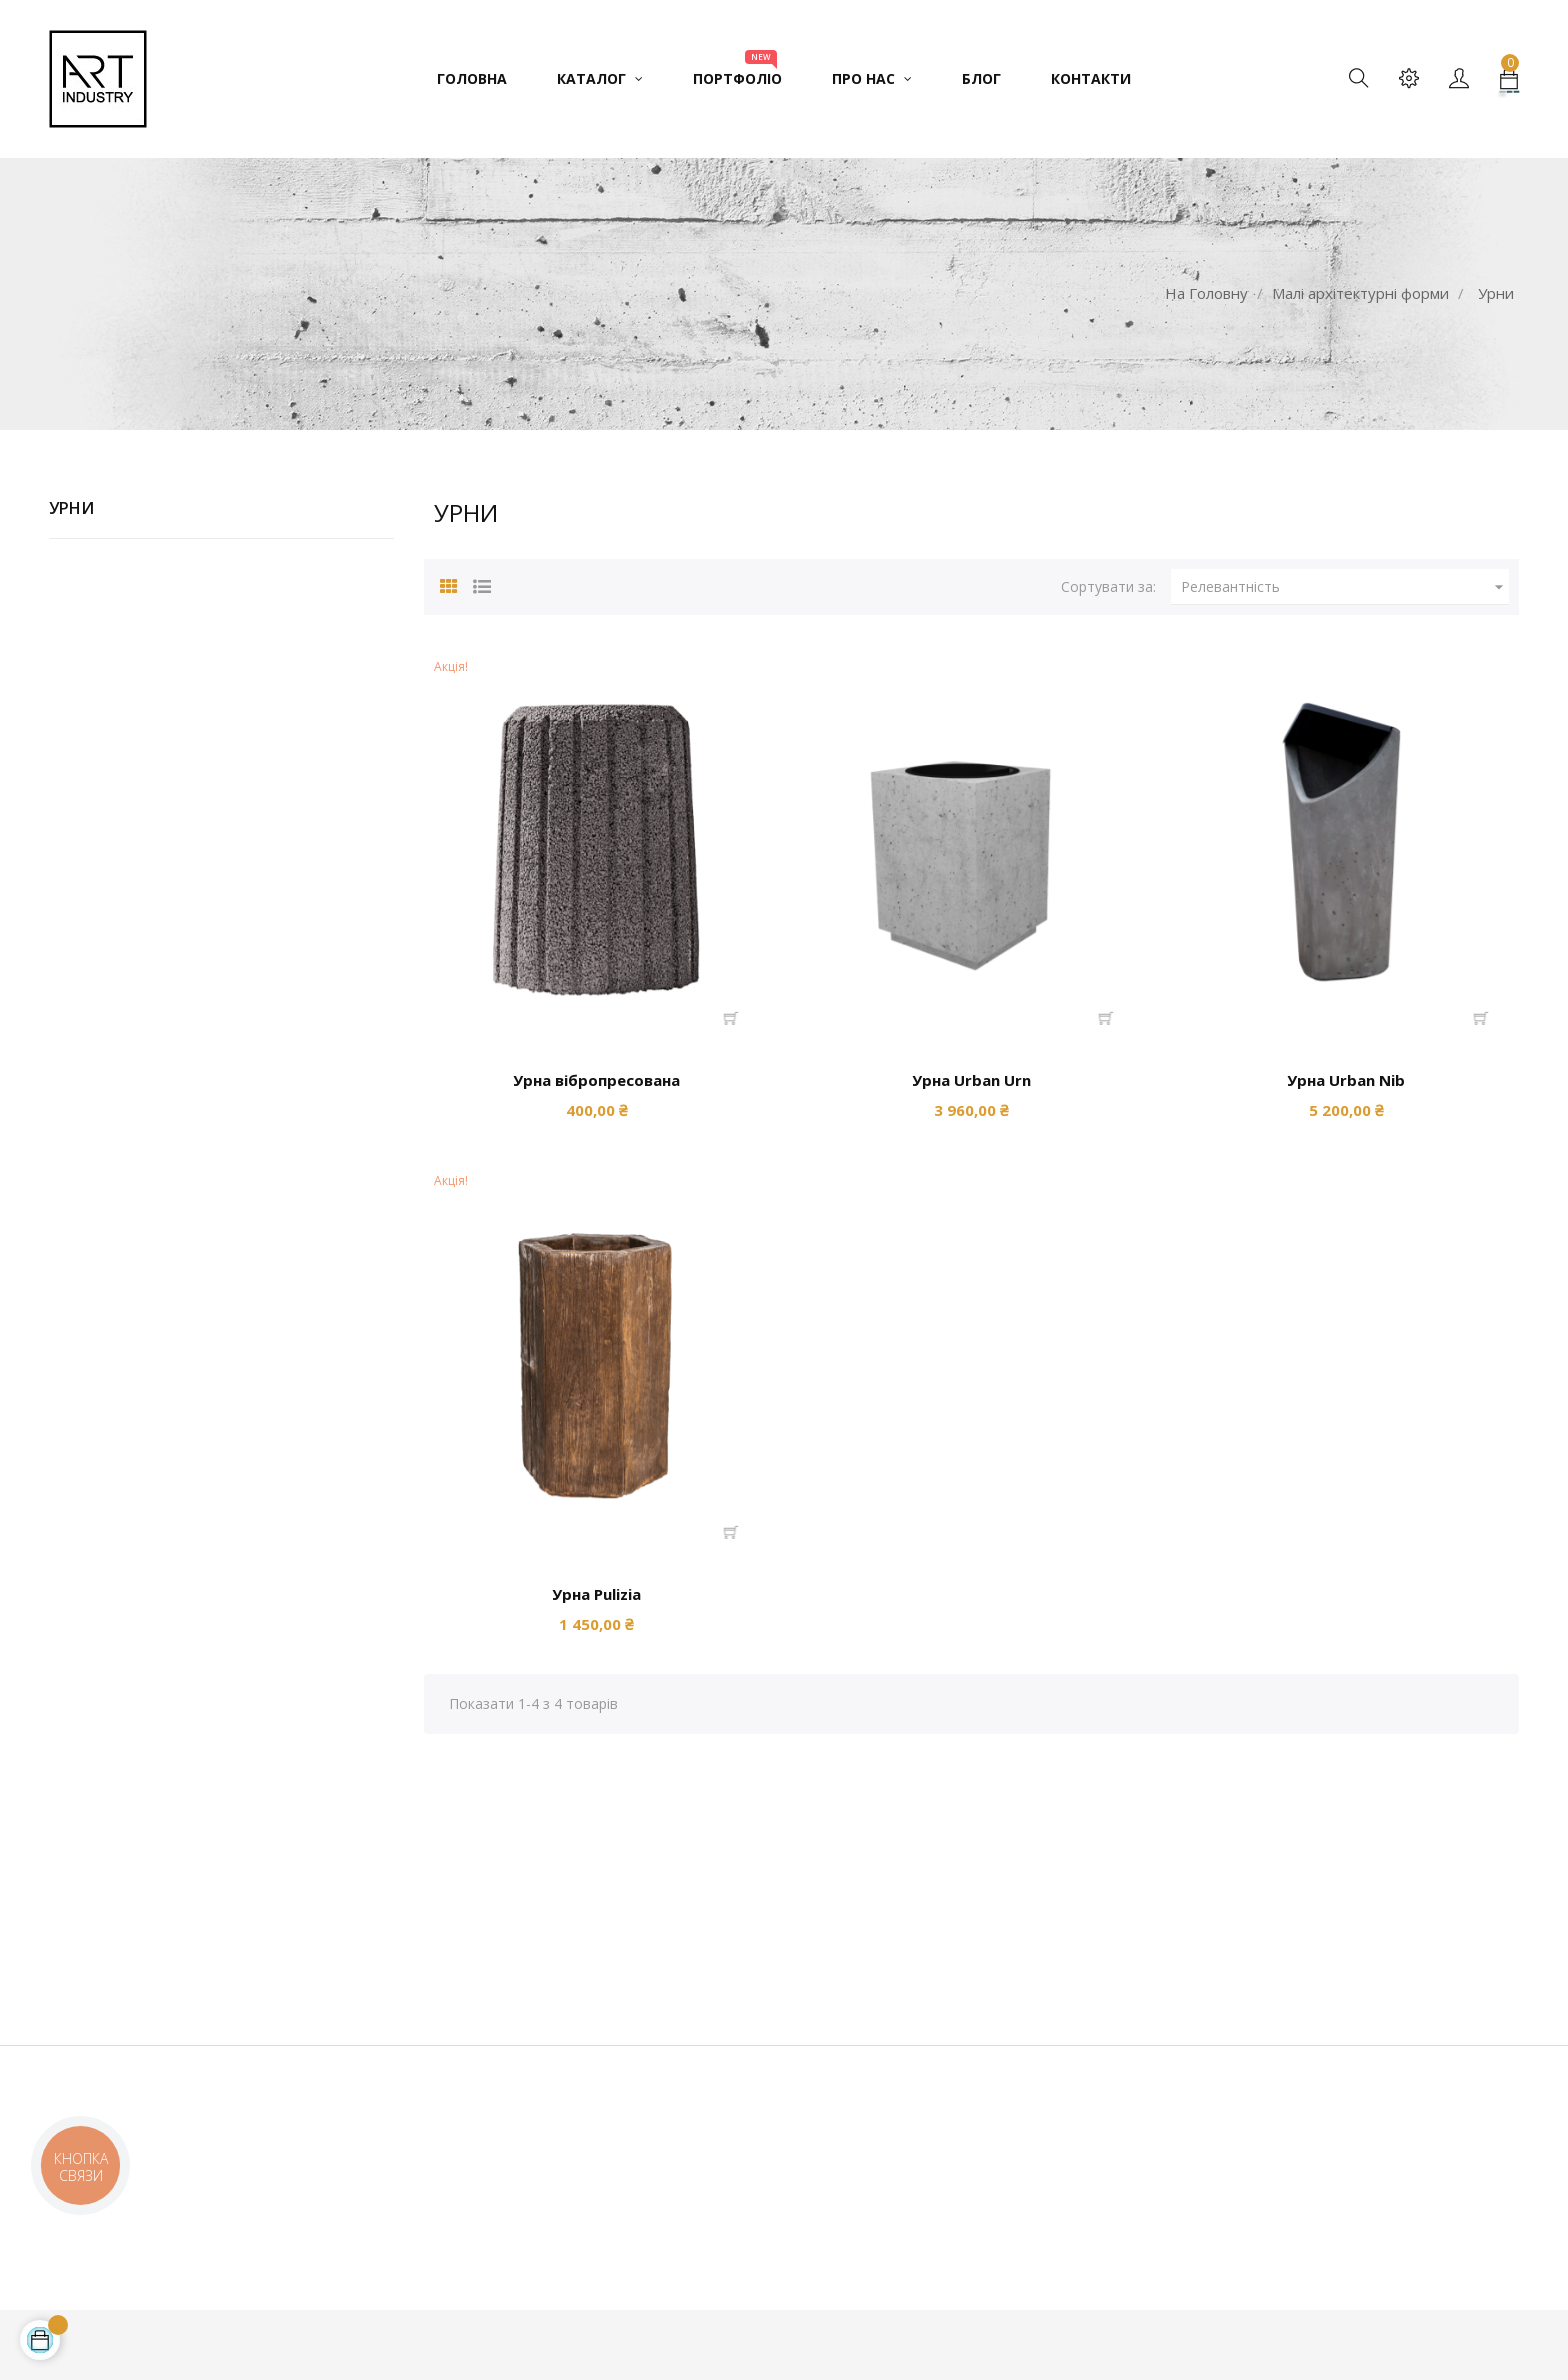  What do you see at coordinates (1346, 1080) in the screenshot?
I see `Урна Urban Nib` at bounding box center [1346, 1080].